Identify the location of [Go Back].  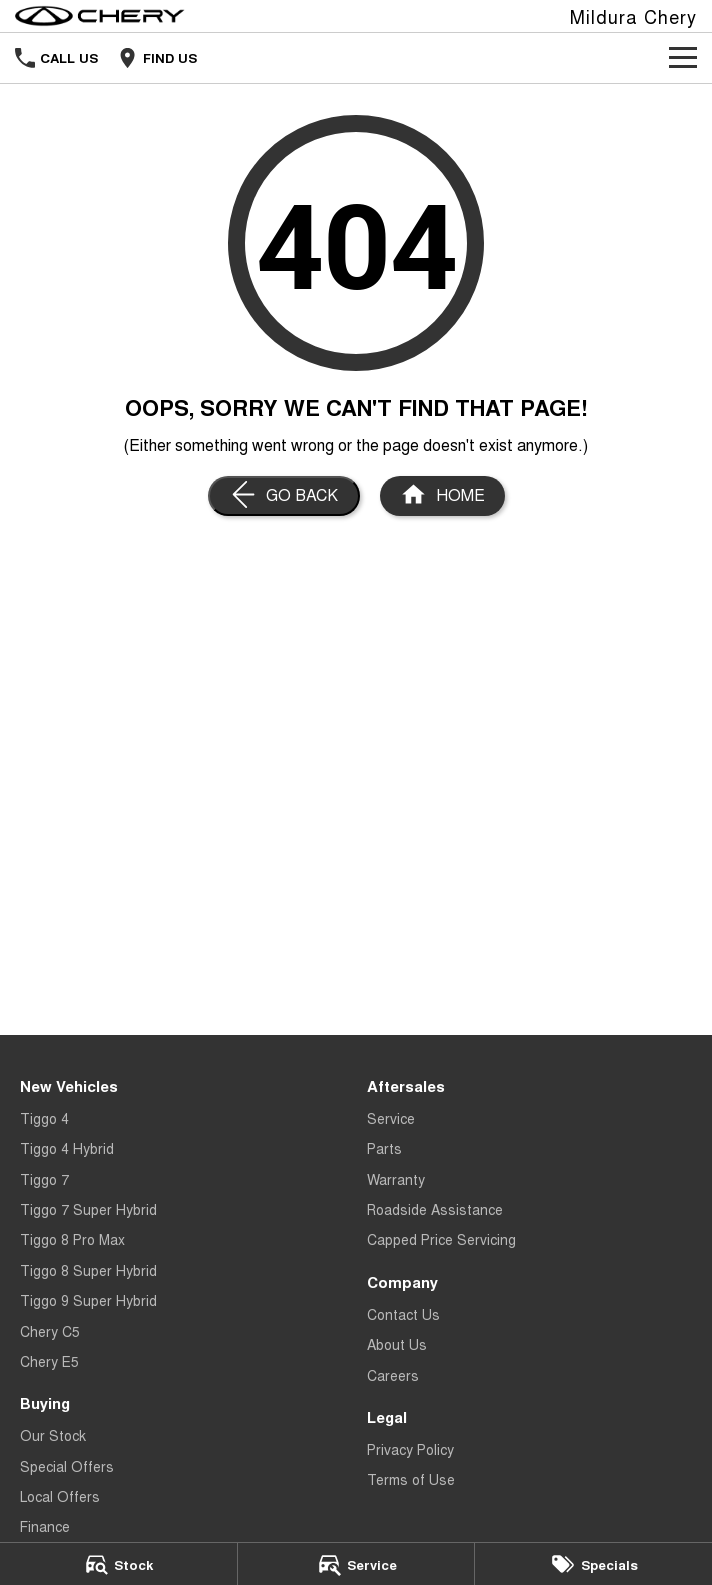
(284, 496).